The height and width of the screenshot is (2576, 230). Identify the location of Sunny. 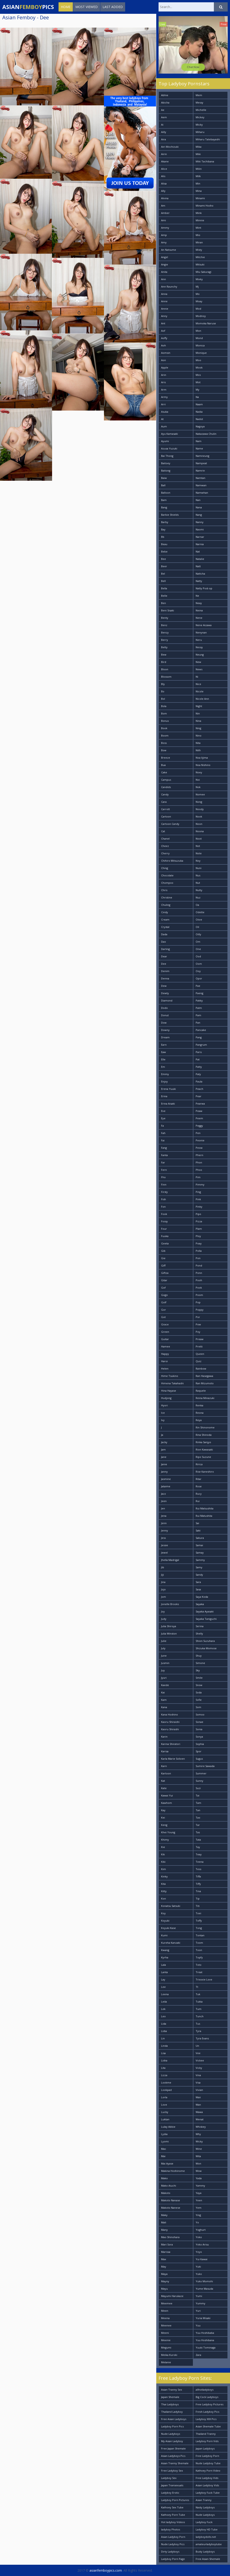
(199, 1780).